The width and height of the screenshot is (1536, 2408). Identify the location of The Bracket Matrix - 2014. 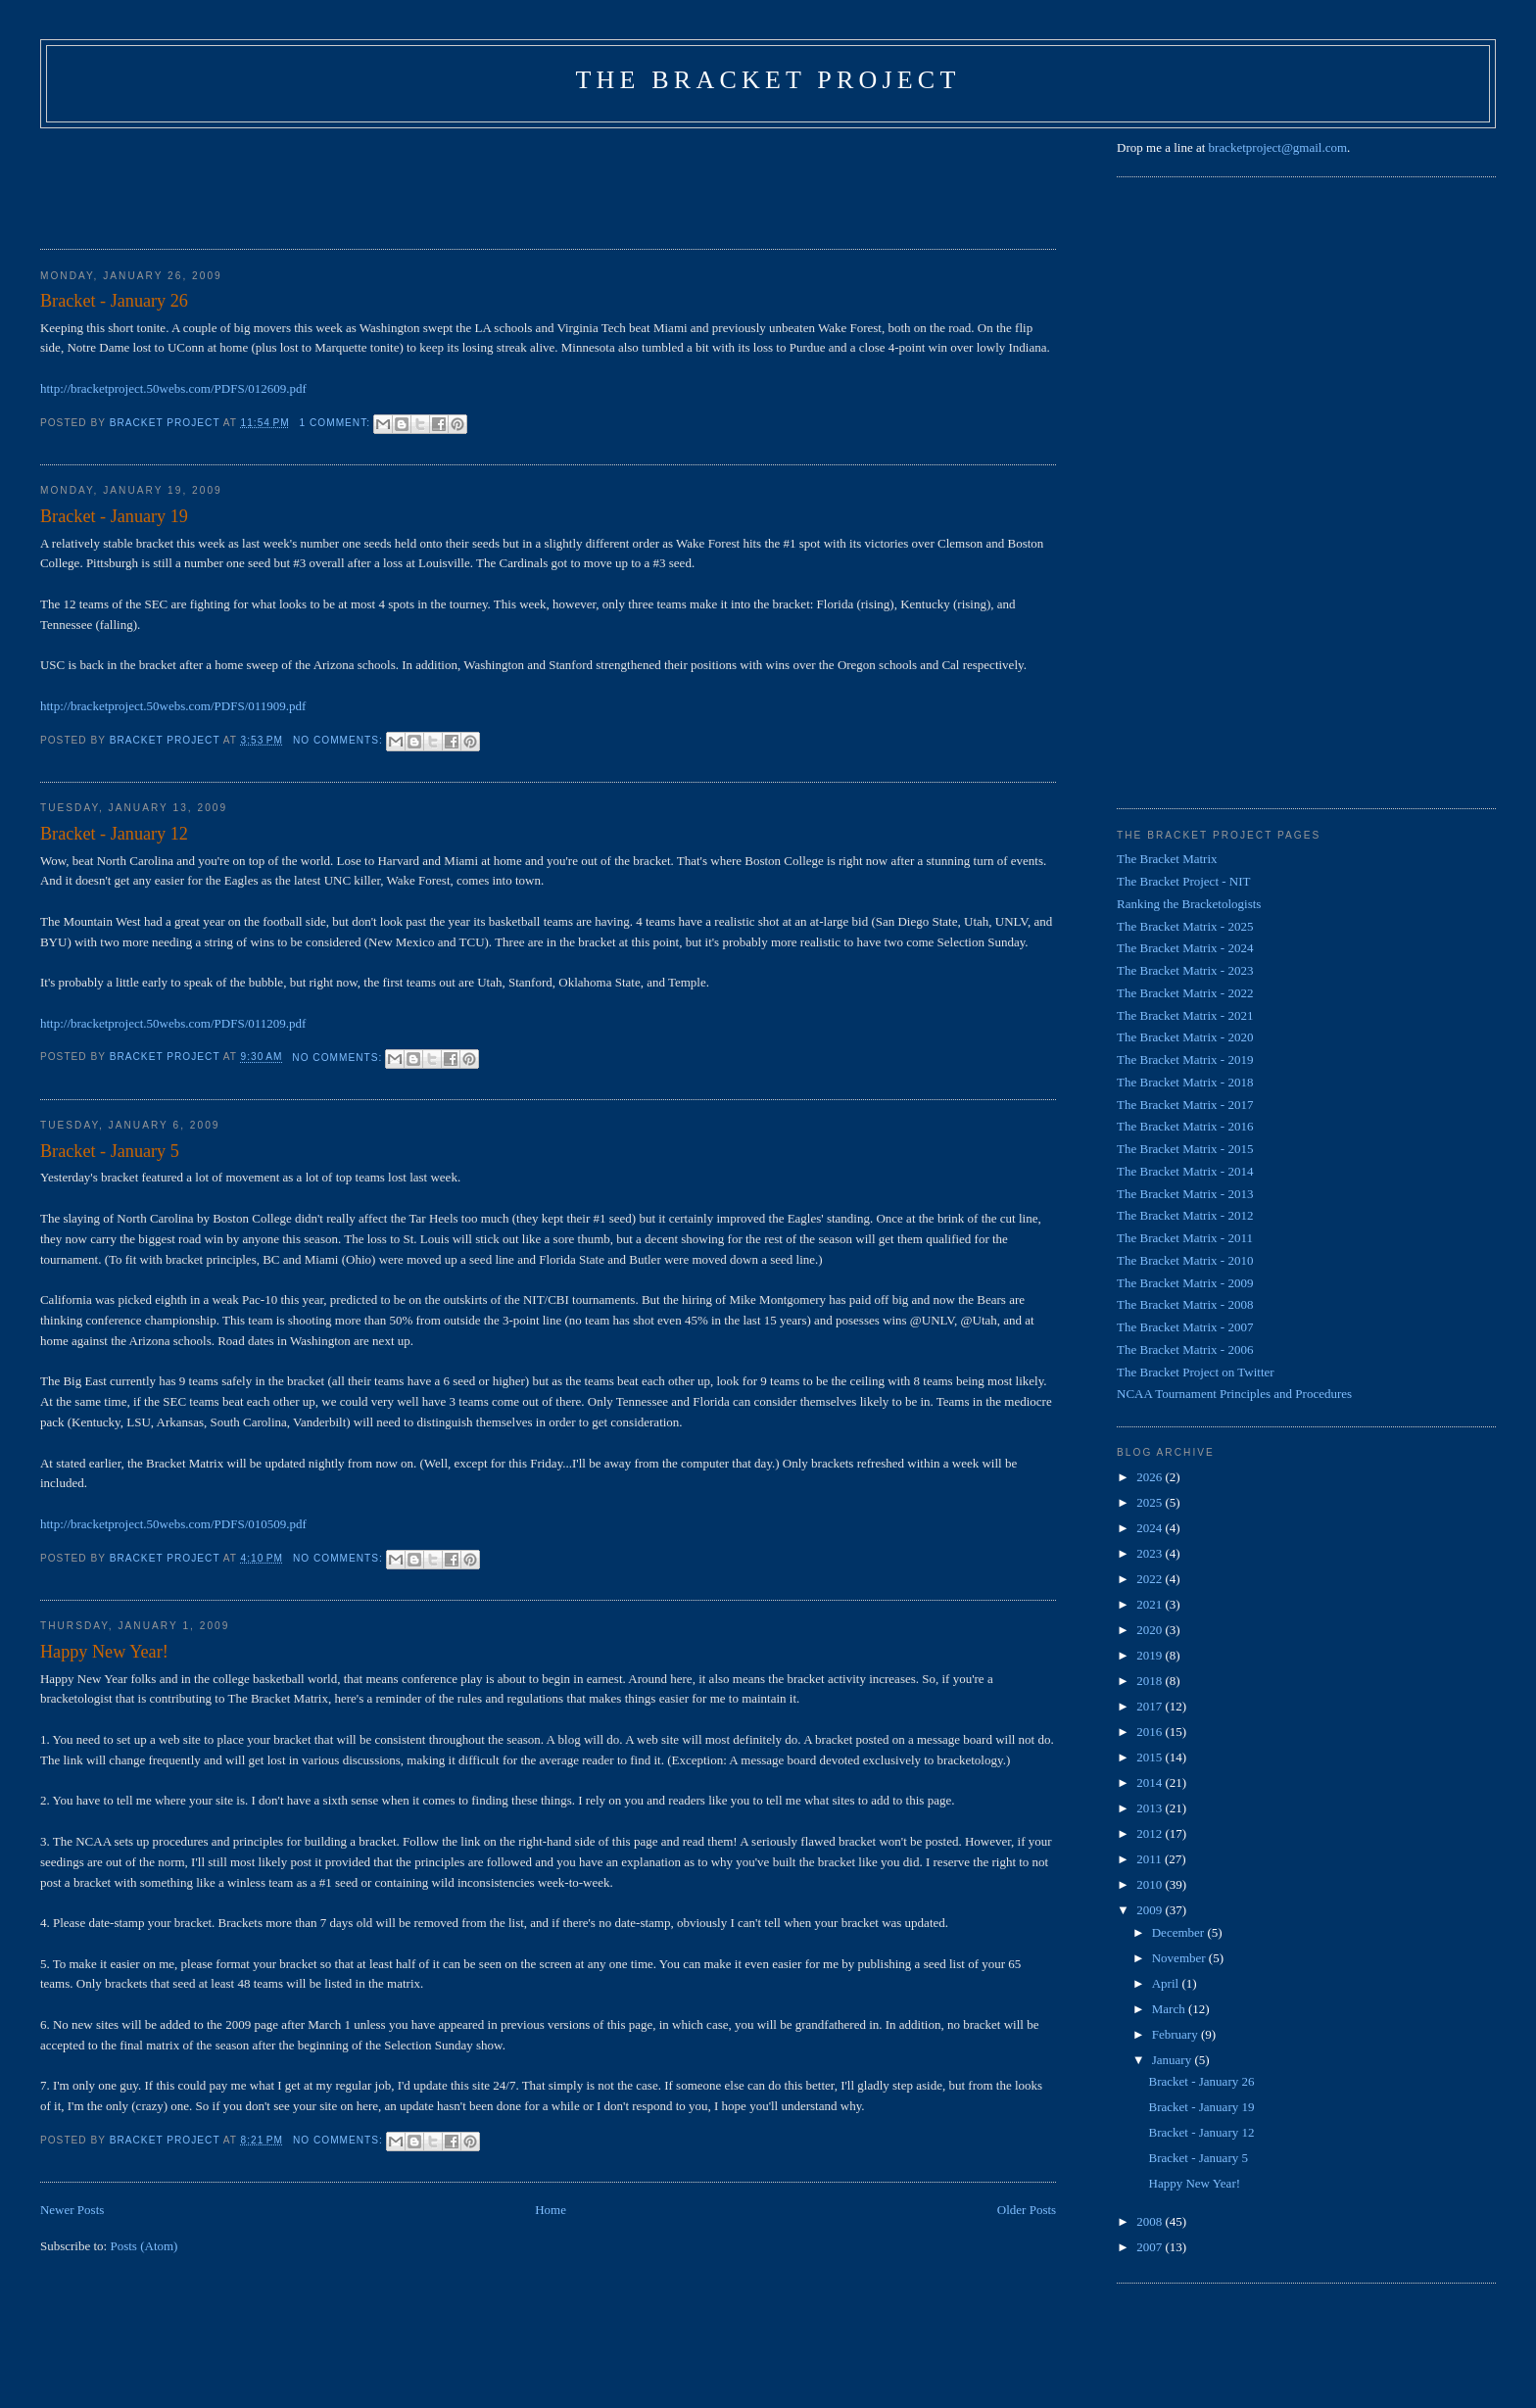
(1185, 1171).